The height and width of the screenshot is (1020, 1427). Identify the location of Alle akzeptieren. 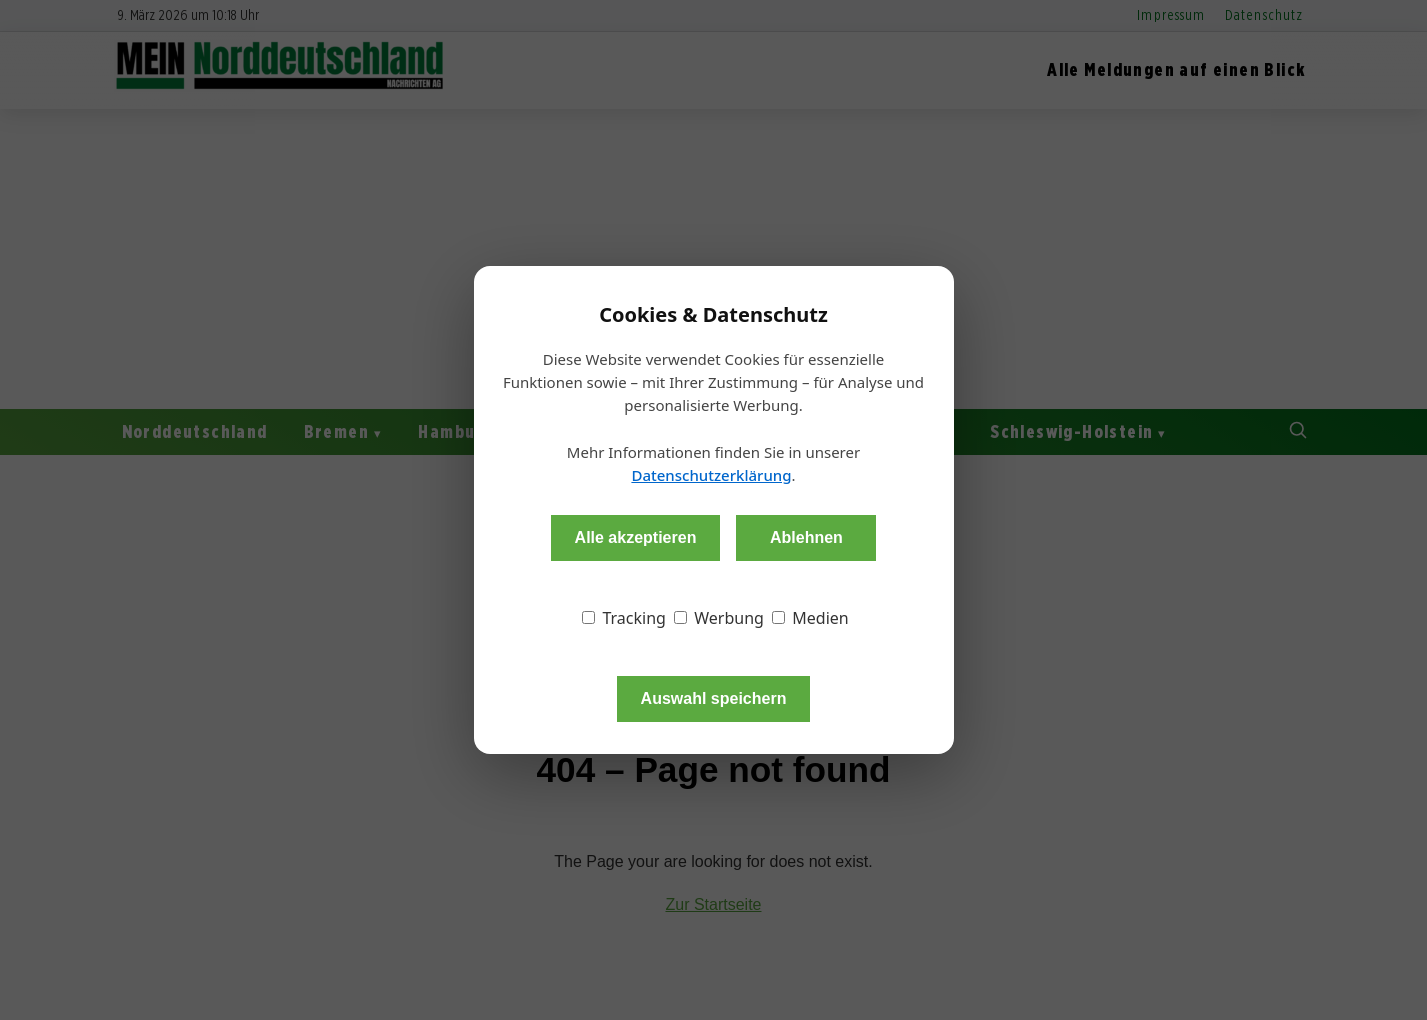
(636, 537).